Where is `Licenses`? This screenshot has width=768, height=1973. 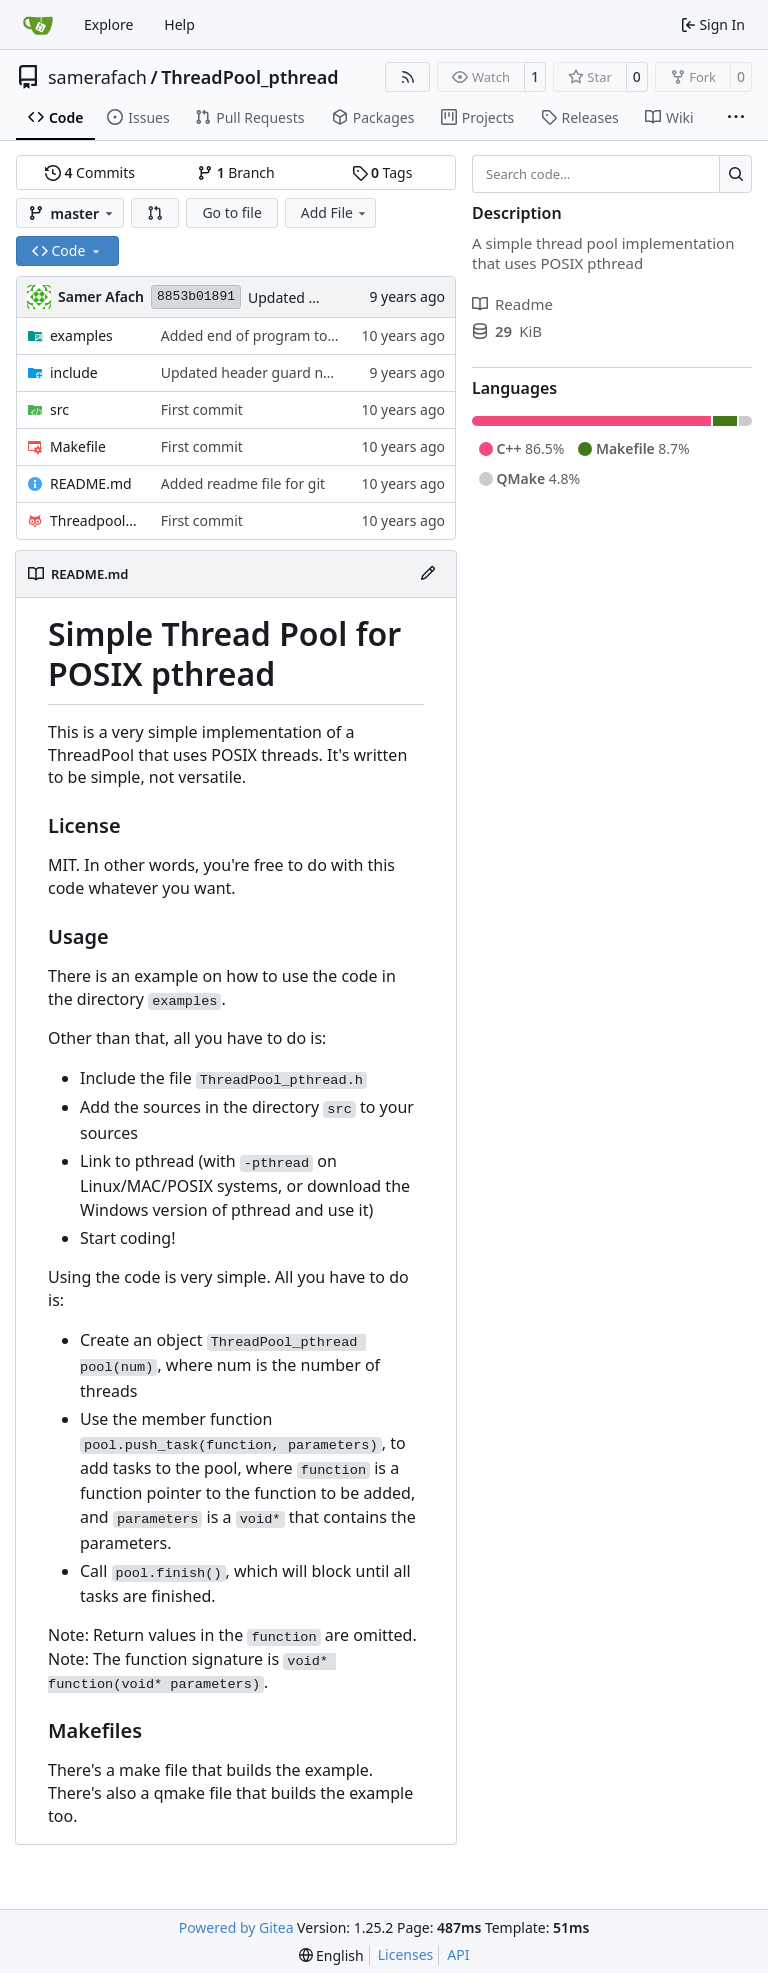
Licenses is located at coordinates (406, 1954).